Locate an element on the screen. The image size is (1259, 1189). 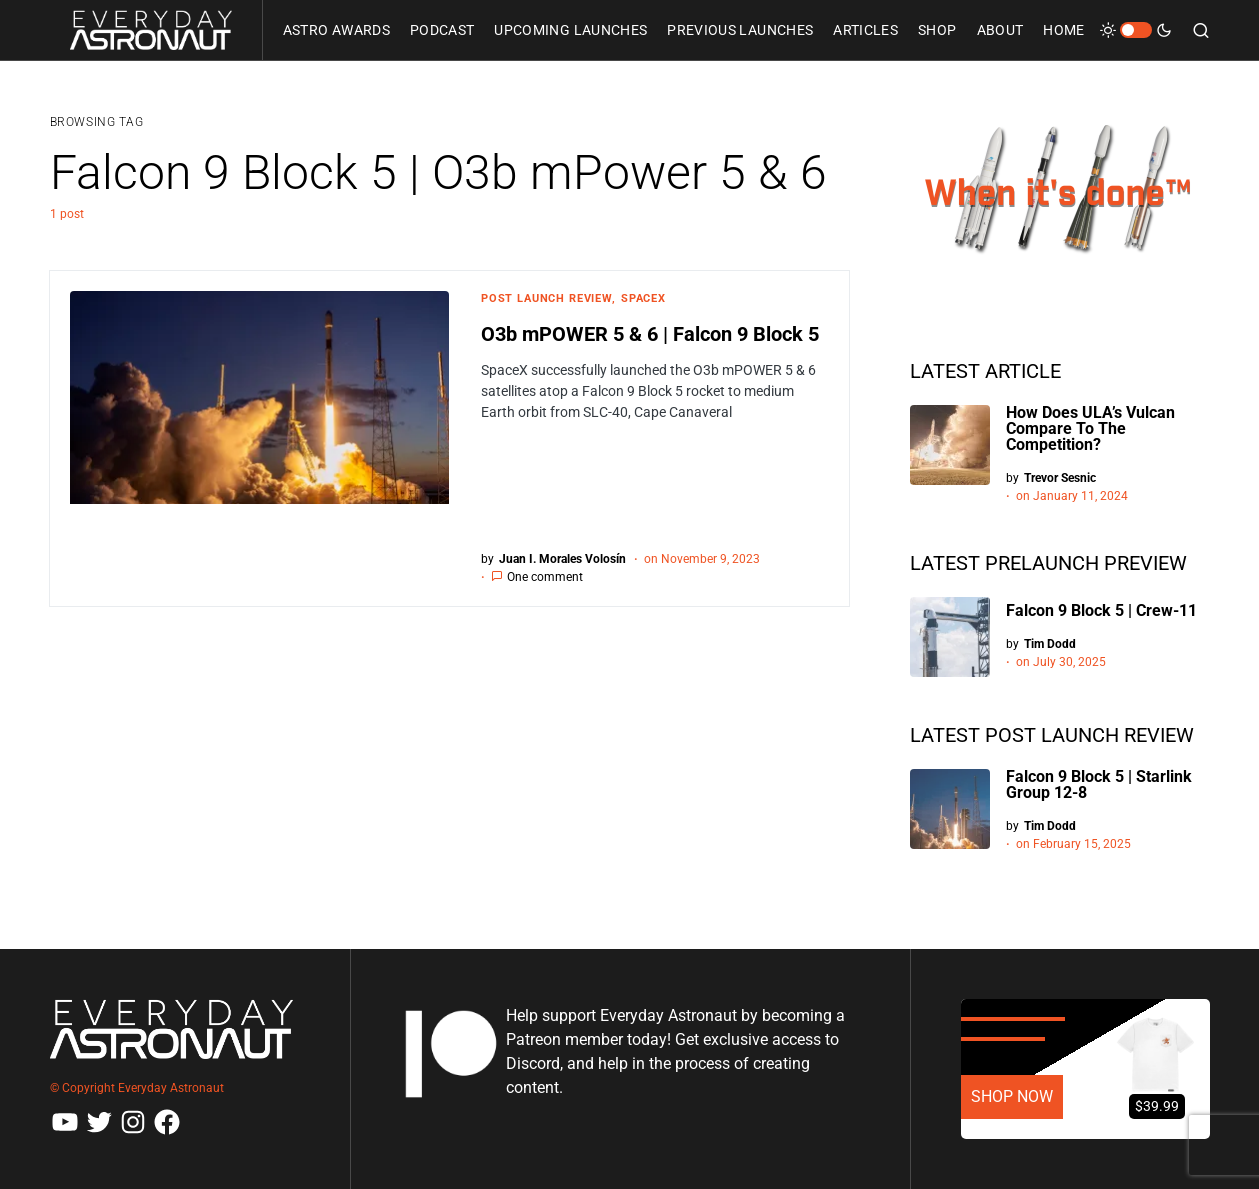
[Facebook] is located at coordinates (167, 1122).